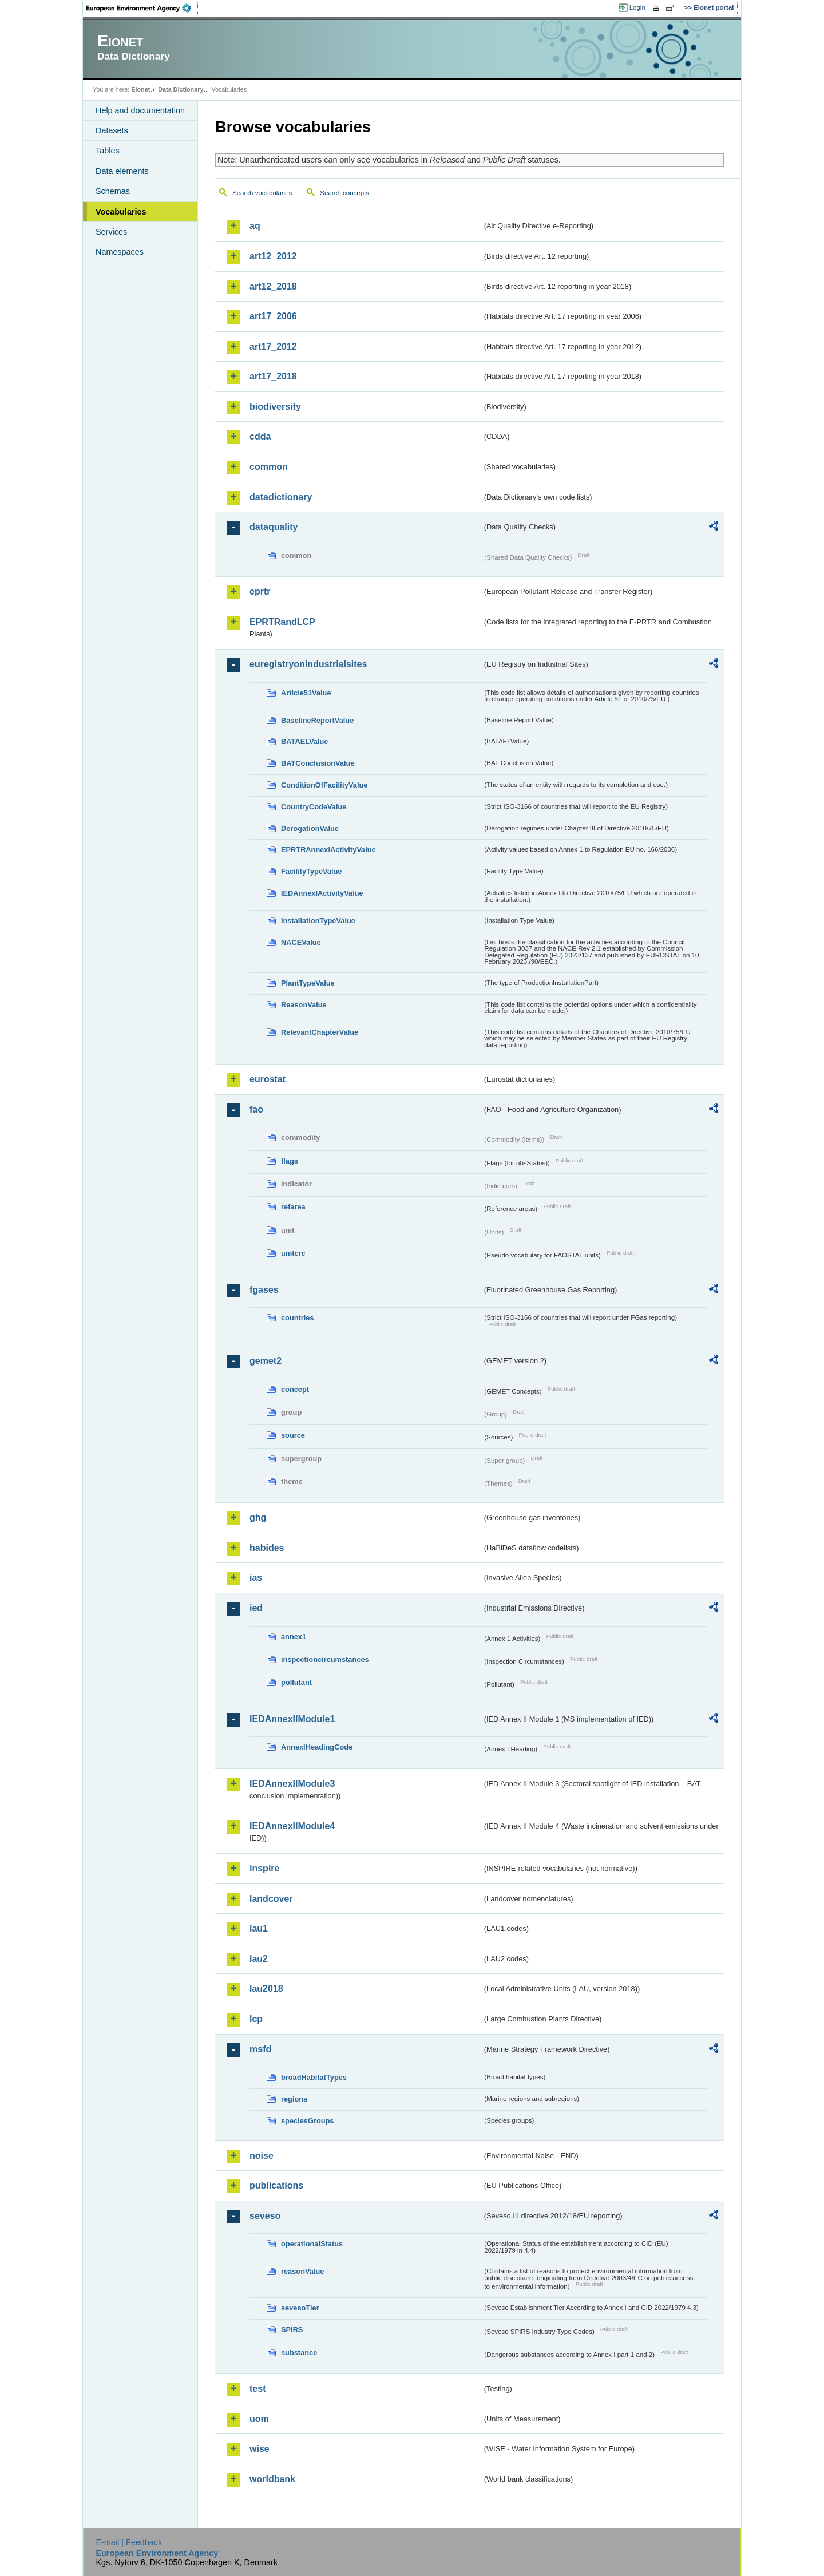 The width and height of the screenshot is (824, 2576). Describe the element at coordinates (302, 2271) in the screenshot. I see `reasonValue` at that location.